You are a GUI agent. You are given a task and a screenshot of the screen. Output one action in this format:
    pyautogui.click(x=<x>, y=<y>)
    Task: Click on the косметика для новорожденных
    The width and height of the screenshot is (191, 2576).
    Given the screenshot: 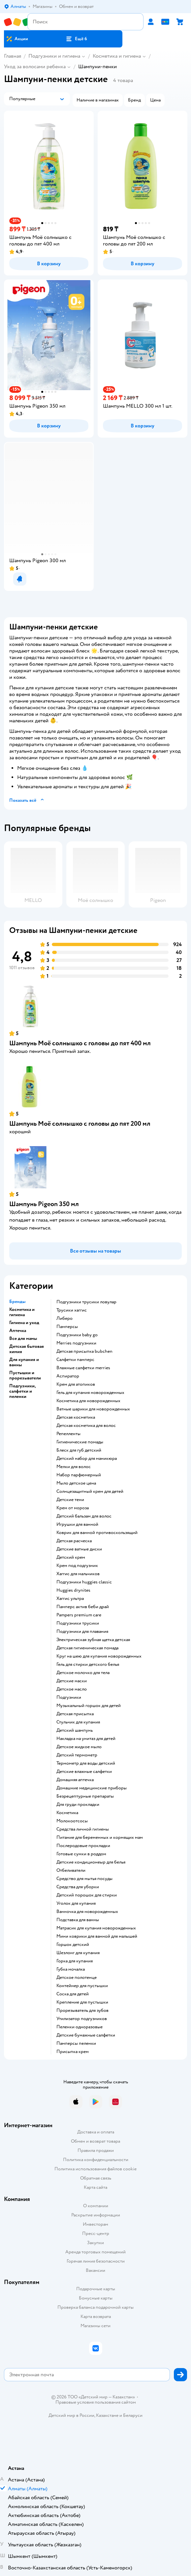 What is the action you would take?
    pyautogui.click(x=88, y=1401)
    